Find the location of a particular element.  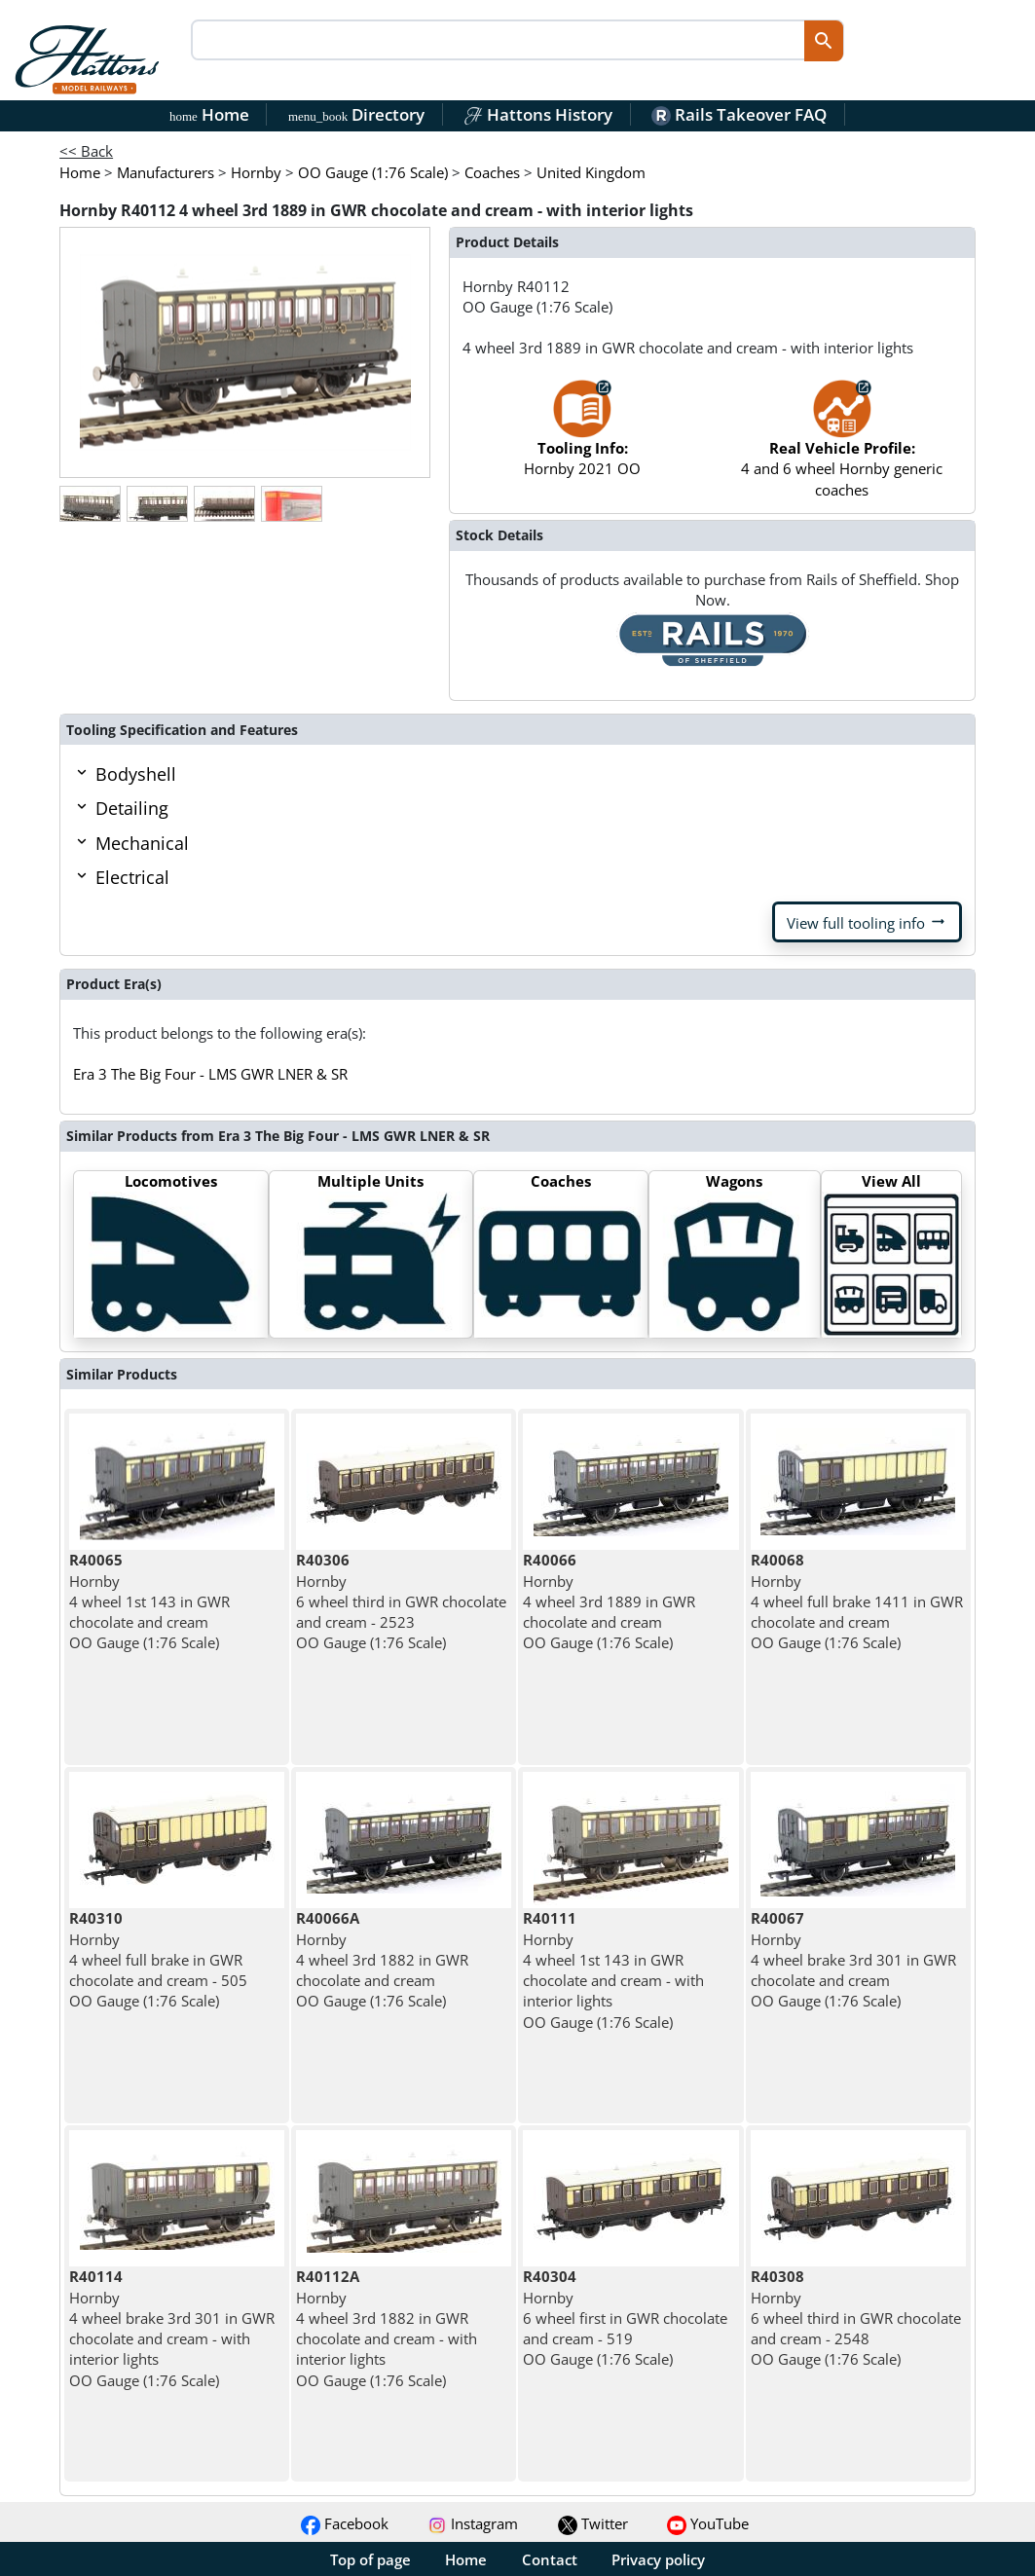

Directory is located at coordinates (356, 114).